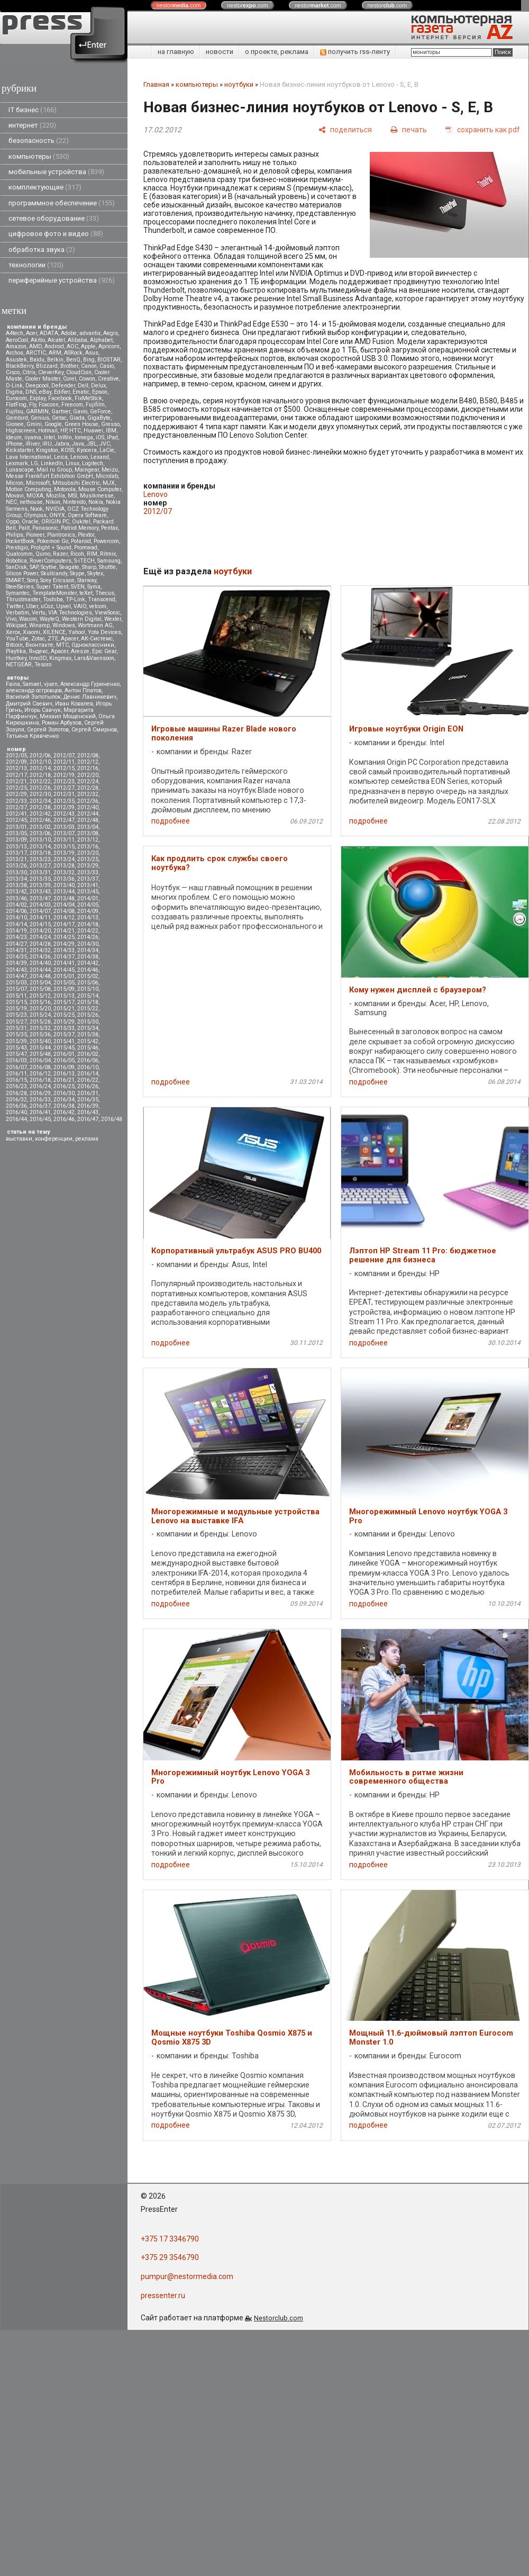 This screenshot has width=529, height=2576. I want to click on Pioneer, so click(35, 534).